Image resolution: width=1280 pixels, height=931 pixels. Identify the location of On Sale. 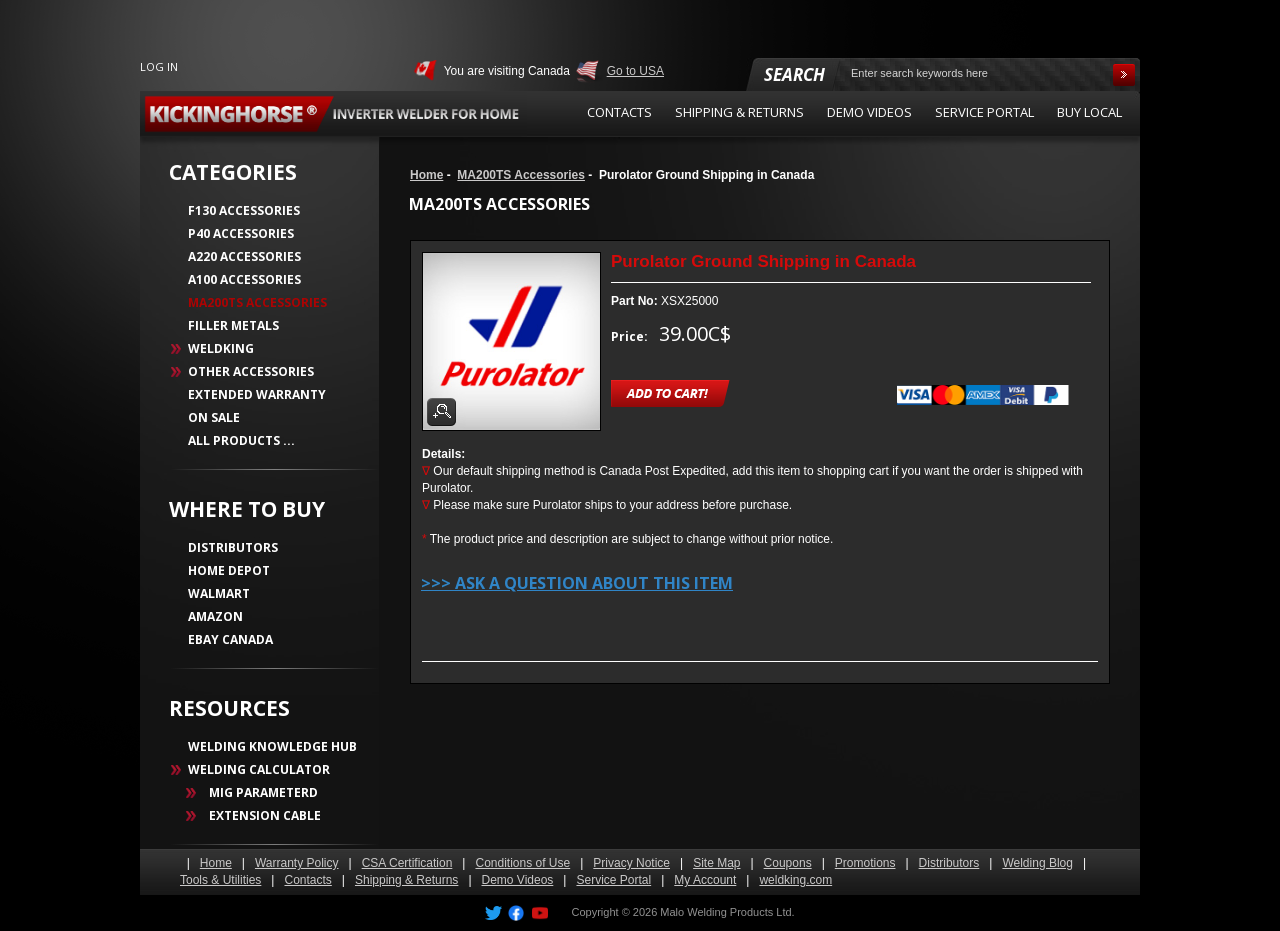
(214, 417).